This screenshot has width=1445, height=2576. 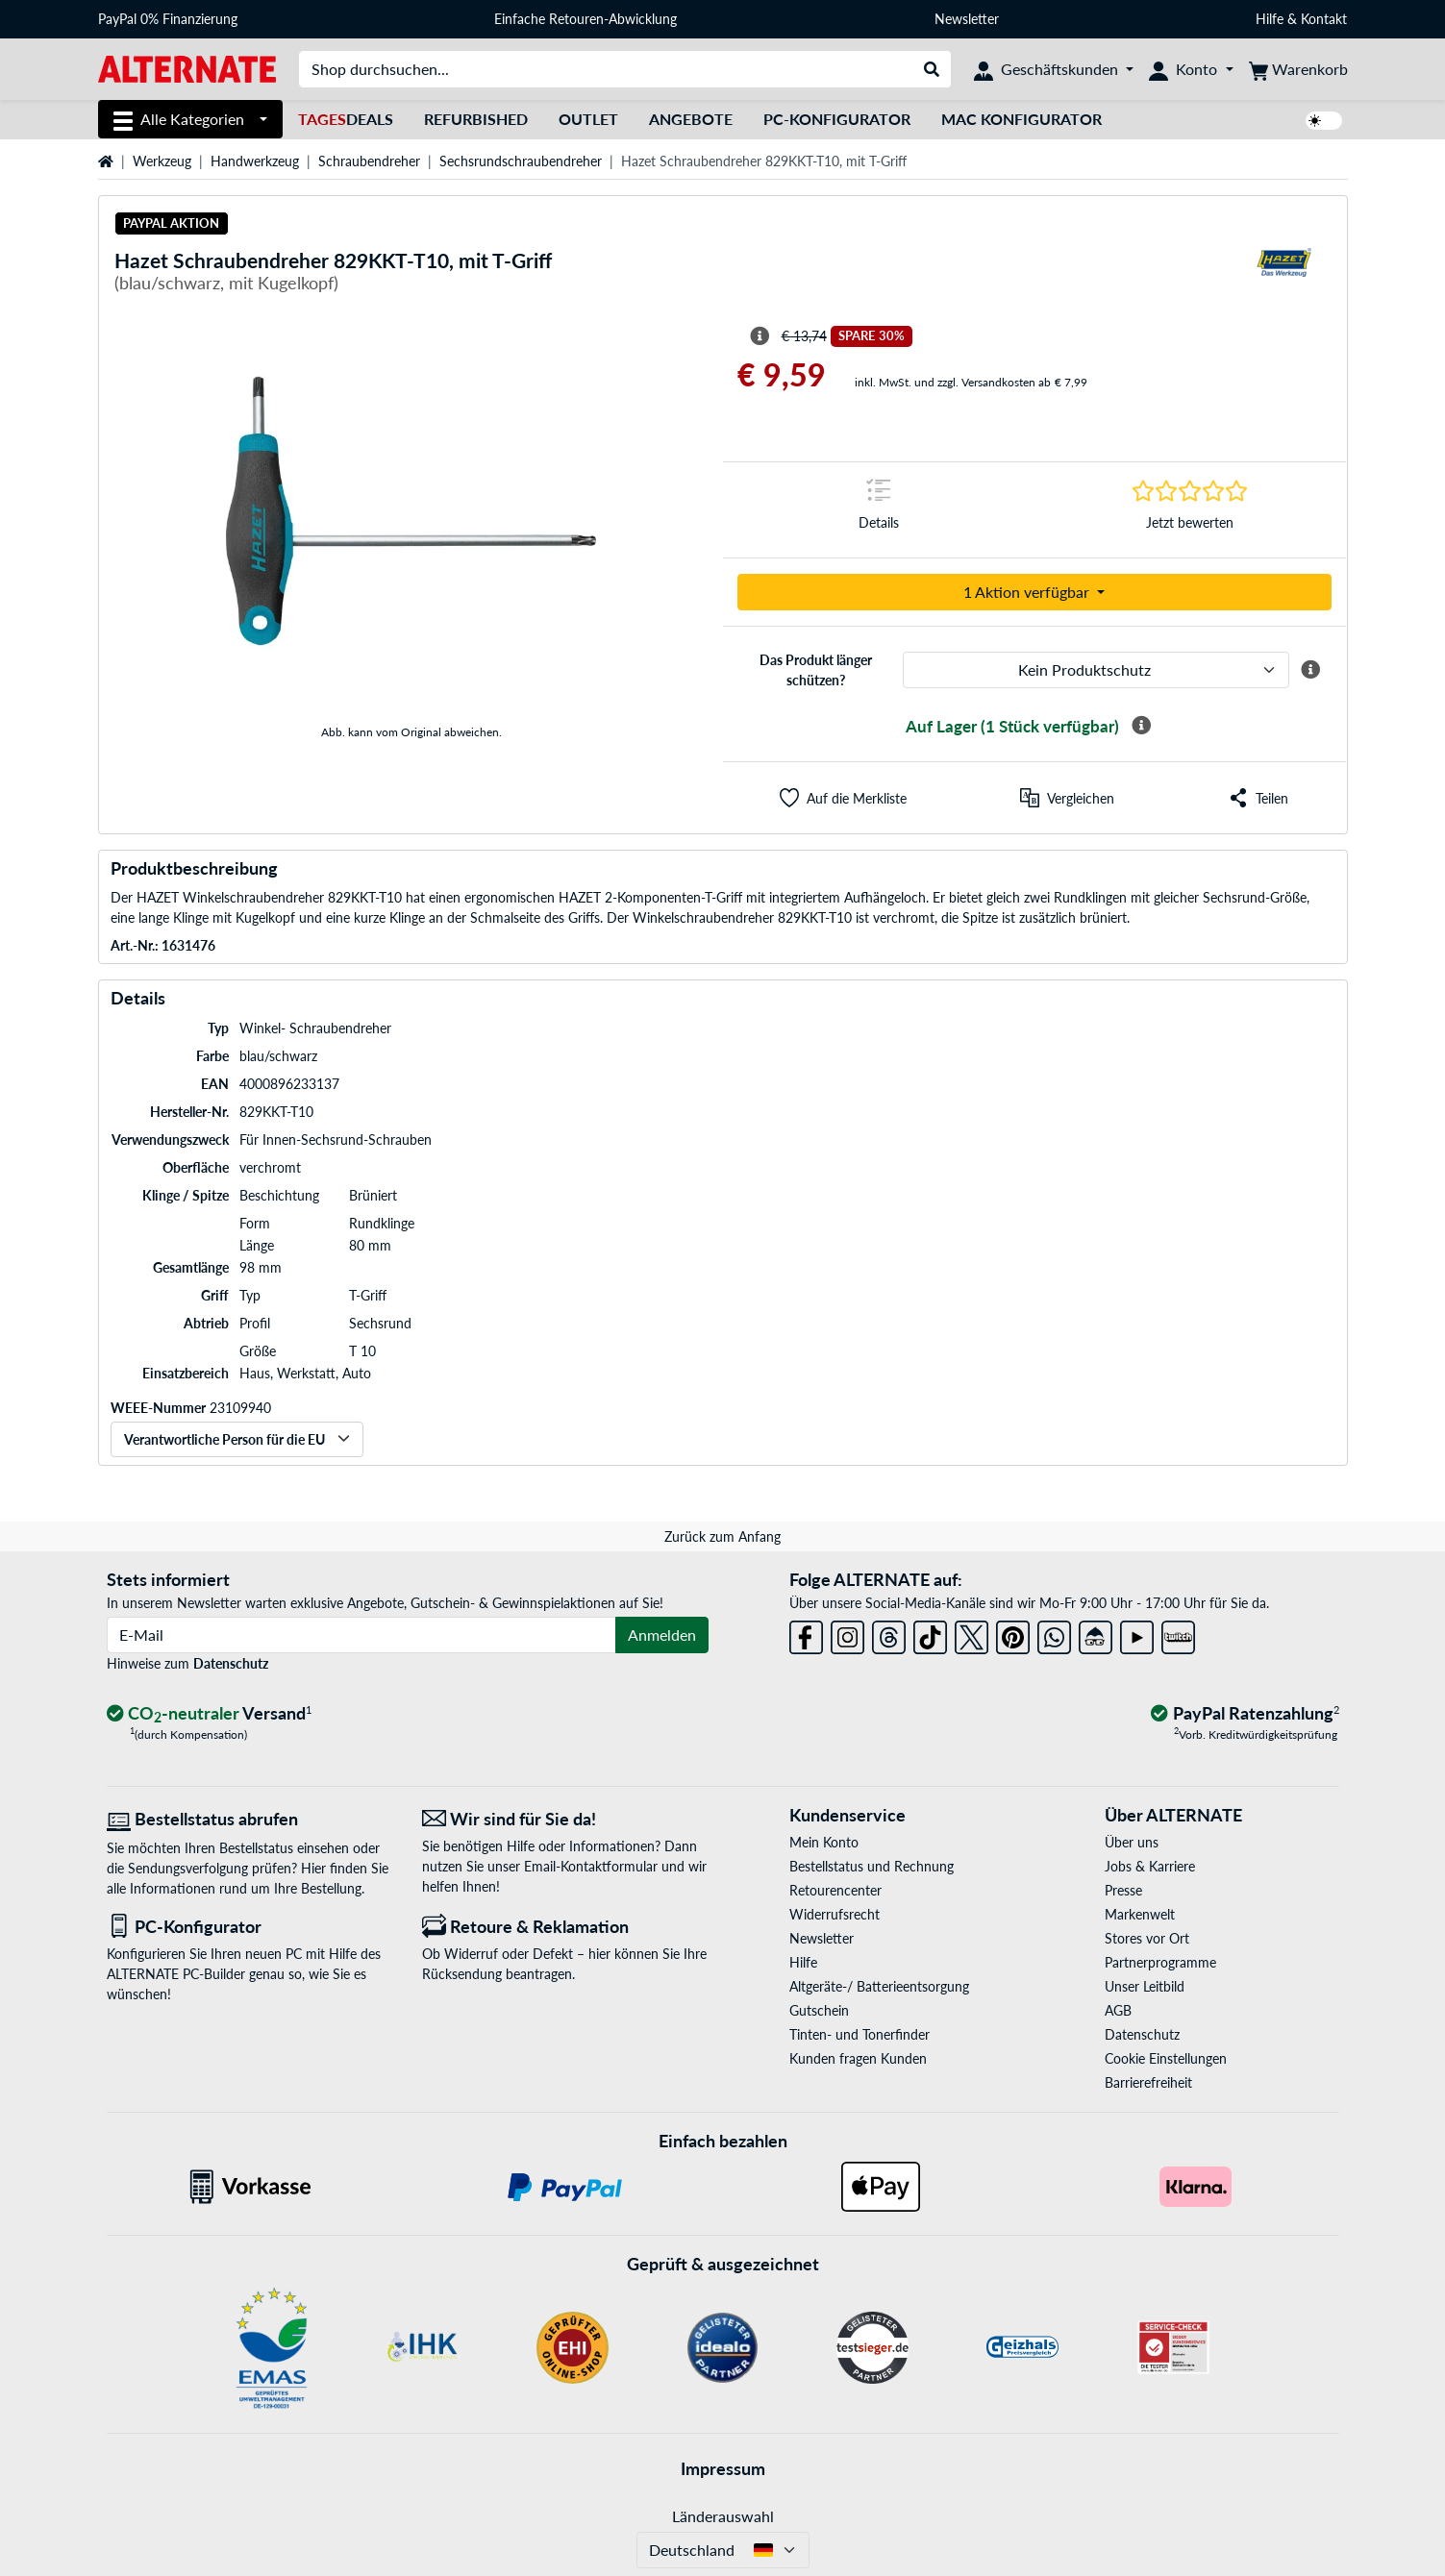 What do you see at coordinates (1096, 670) in the screenshot?
I see `[ALTERNATE Produktschutz]` at bounding box center [1096, 670].